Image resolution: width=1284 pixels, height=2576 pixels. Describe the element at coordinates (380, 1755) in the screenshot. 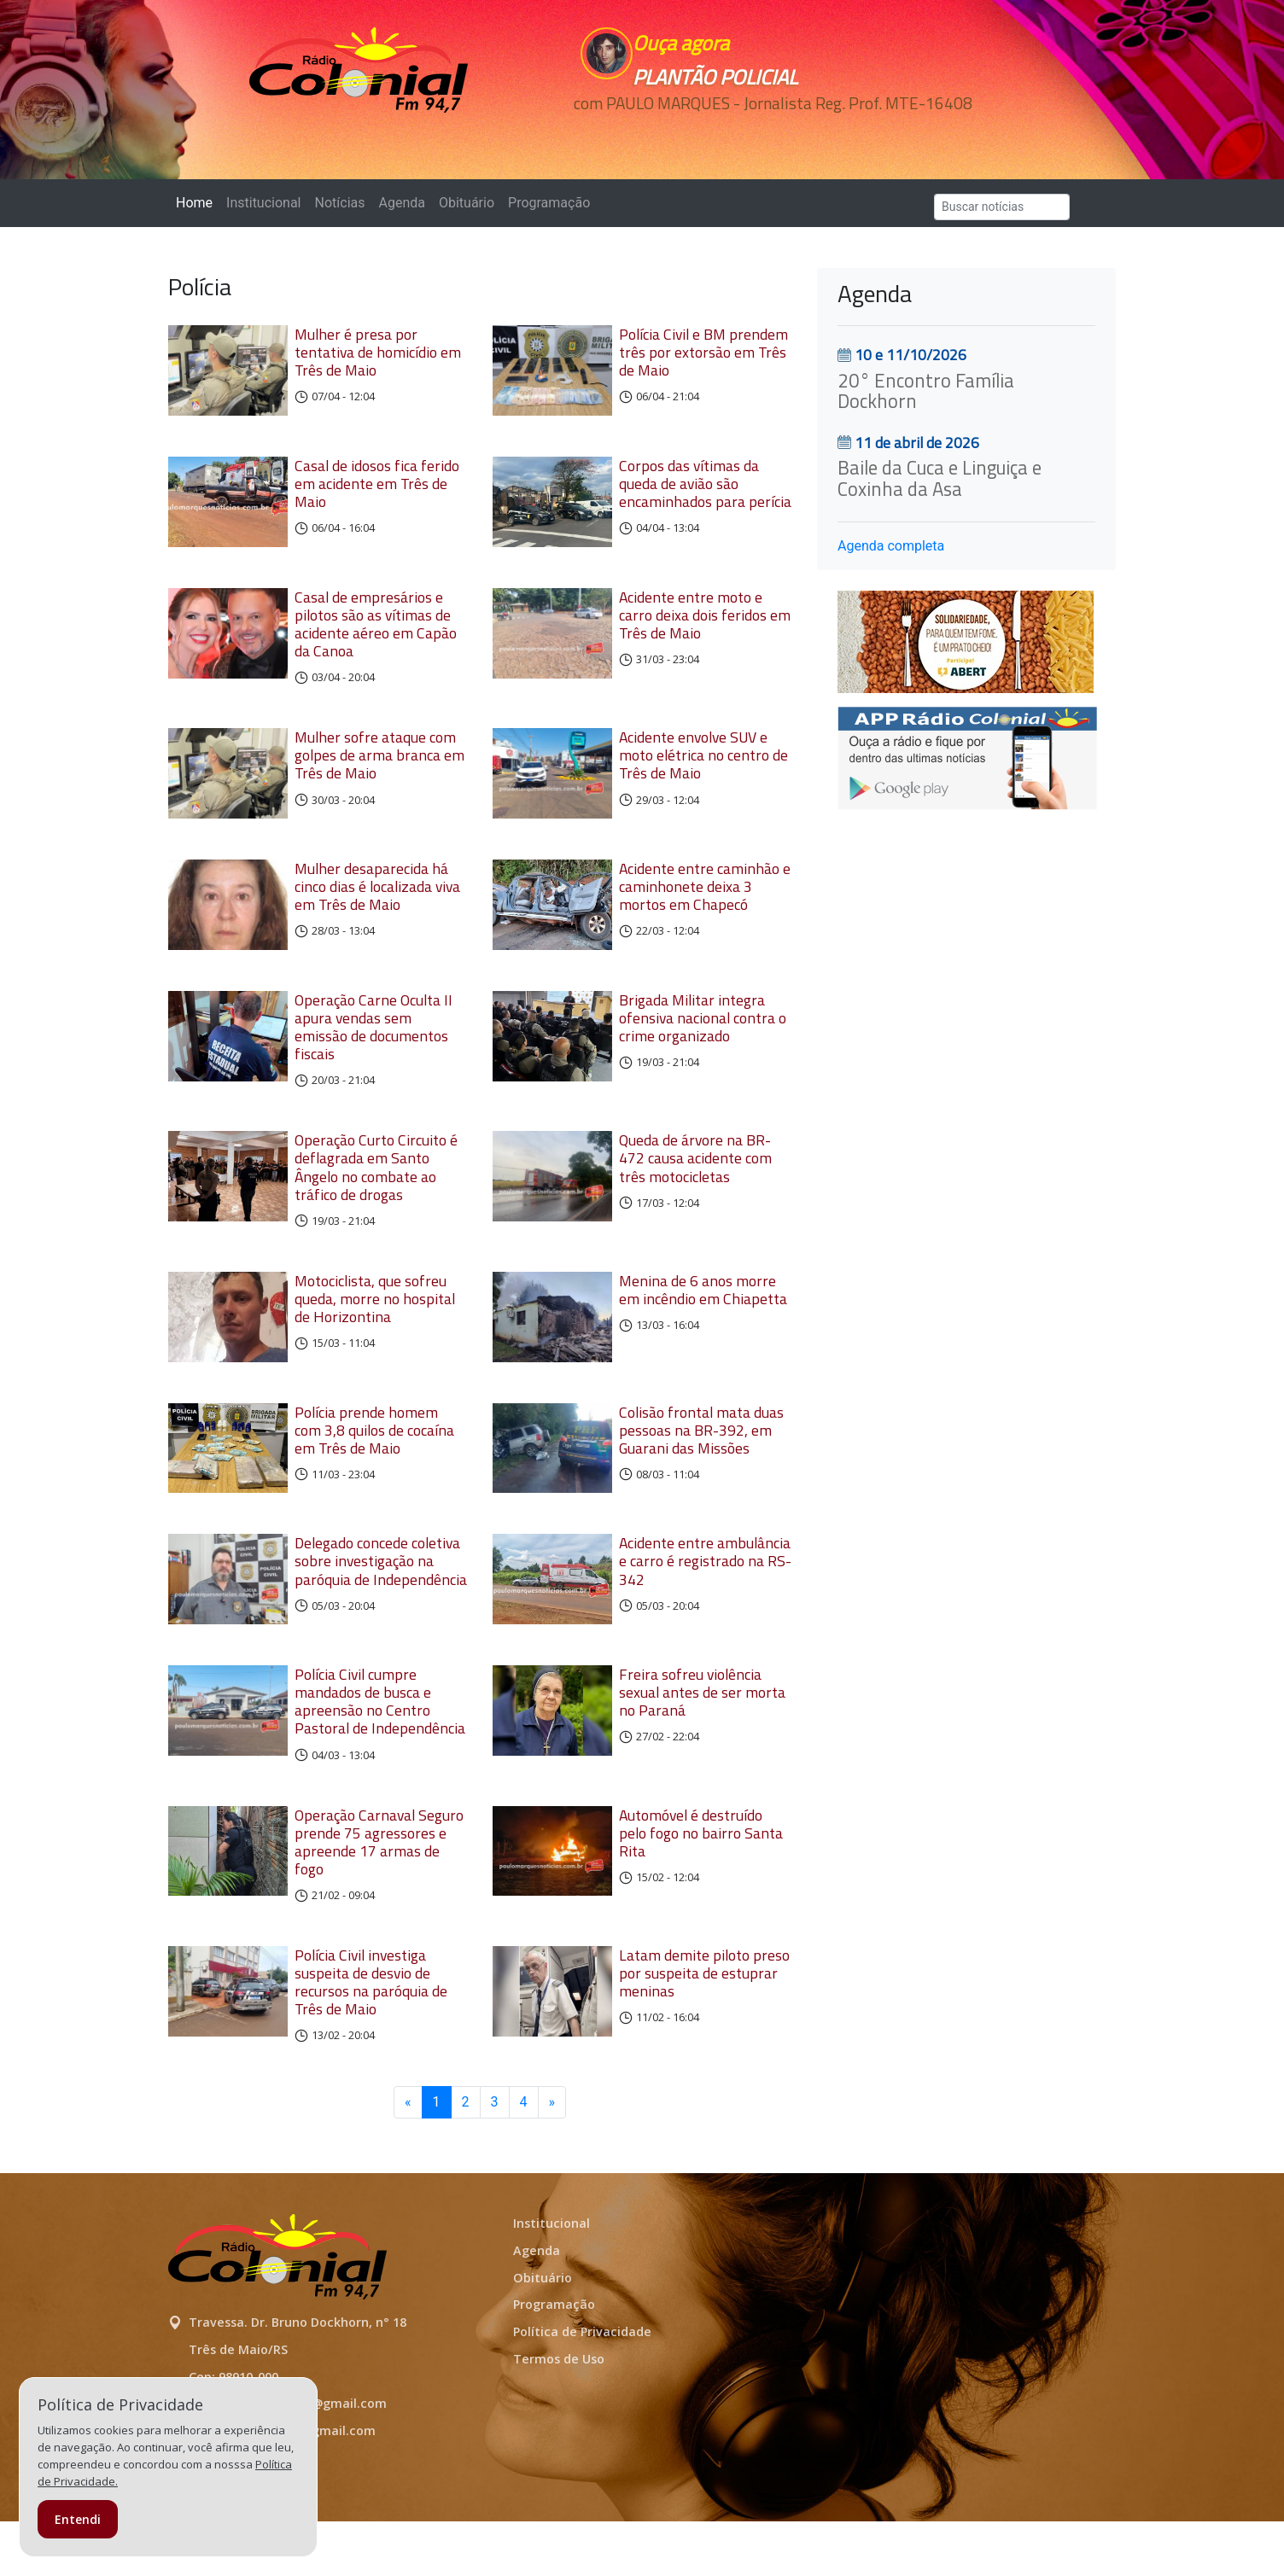

I see `Polícia Civil cumpre mandados de busca e apreensão no Centro Pastoral de Independência` at that location.